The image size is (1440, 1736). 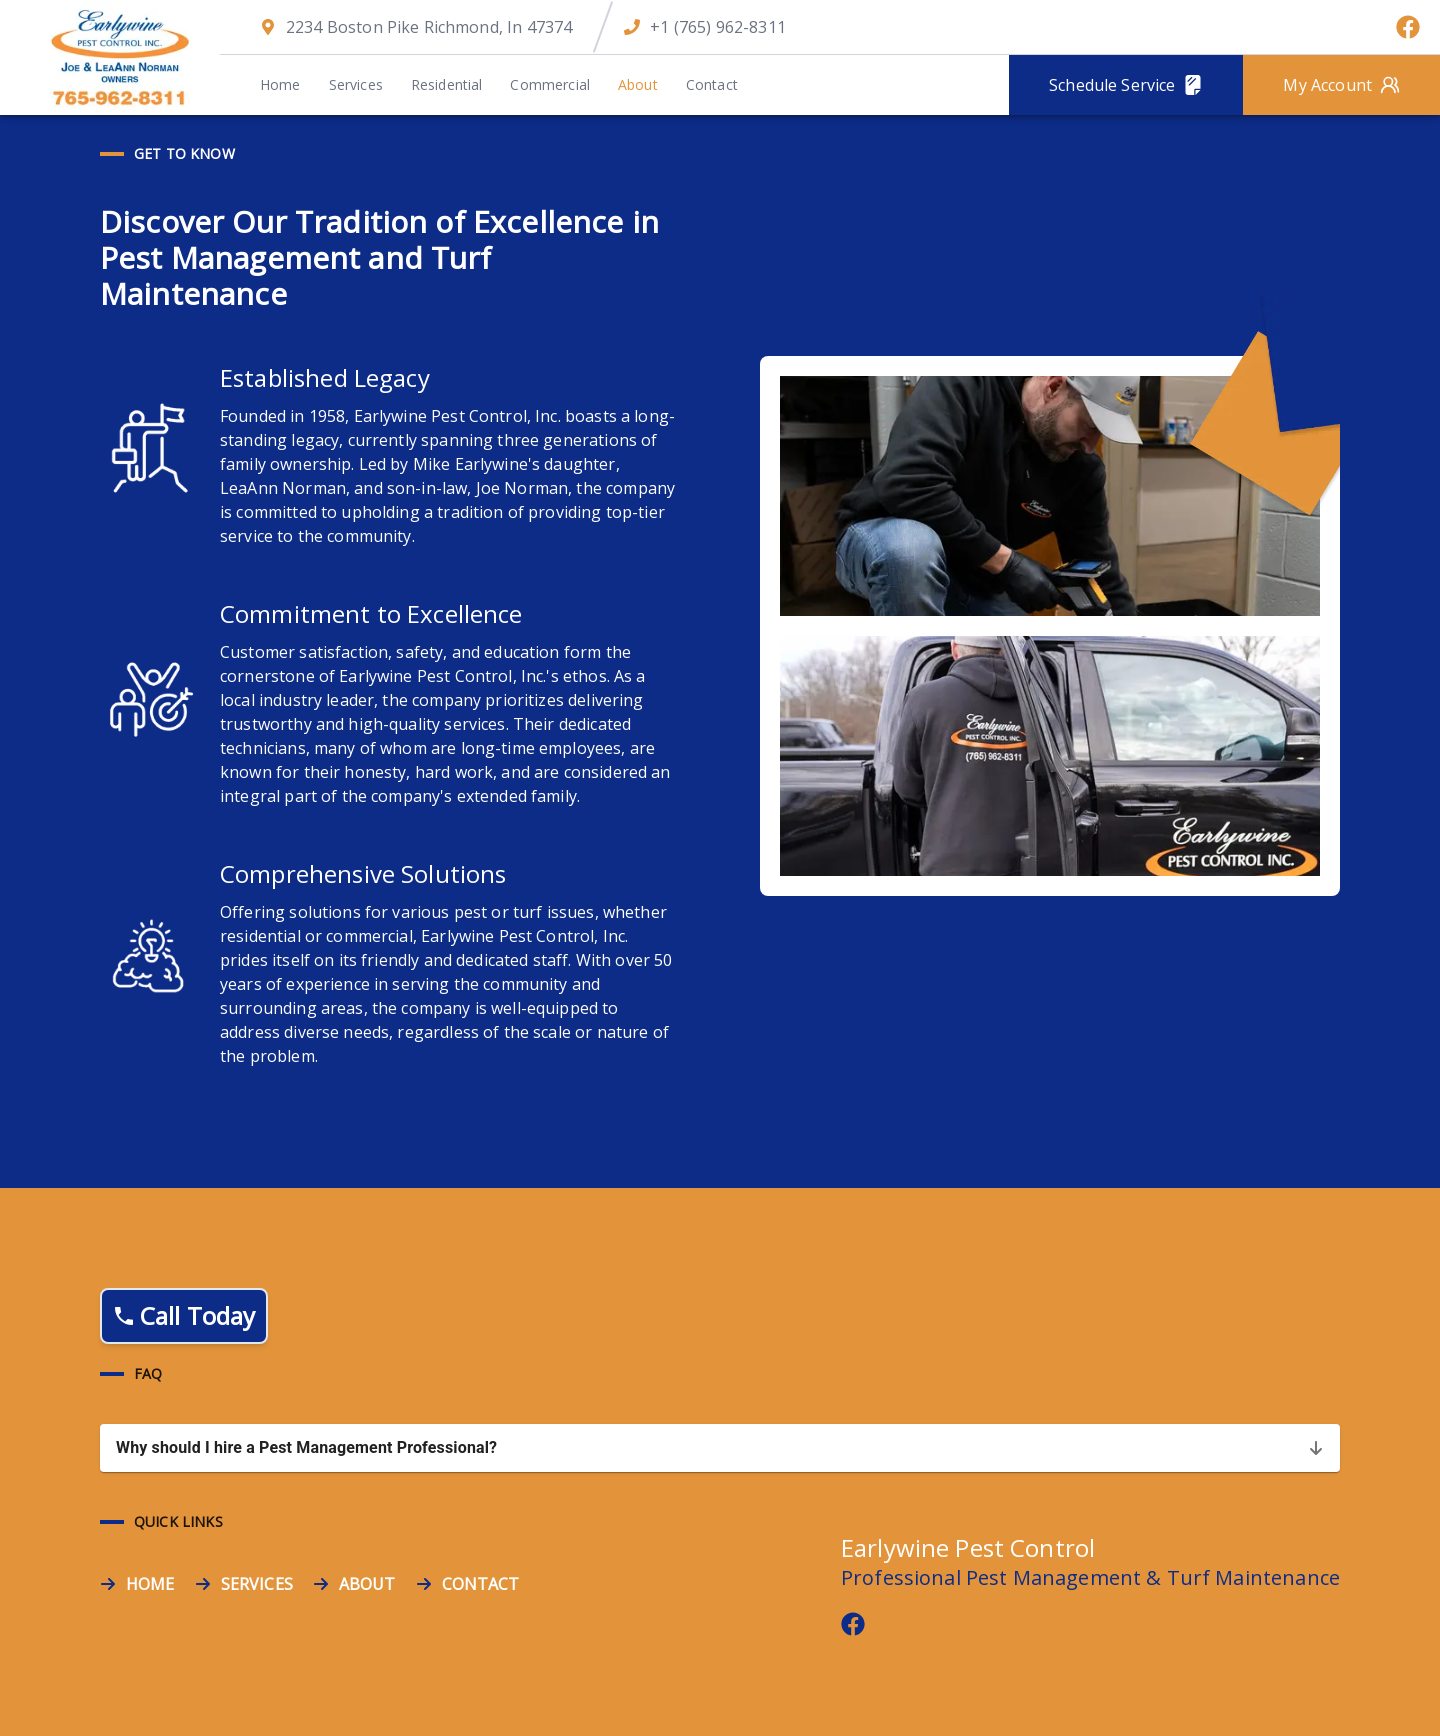 I want to click on CONTACT, so click(x=481, y=1584).